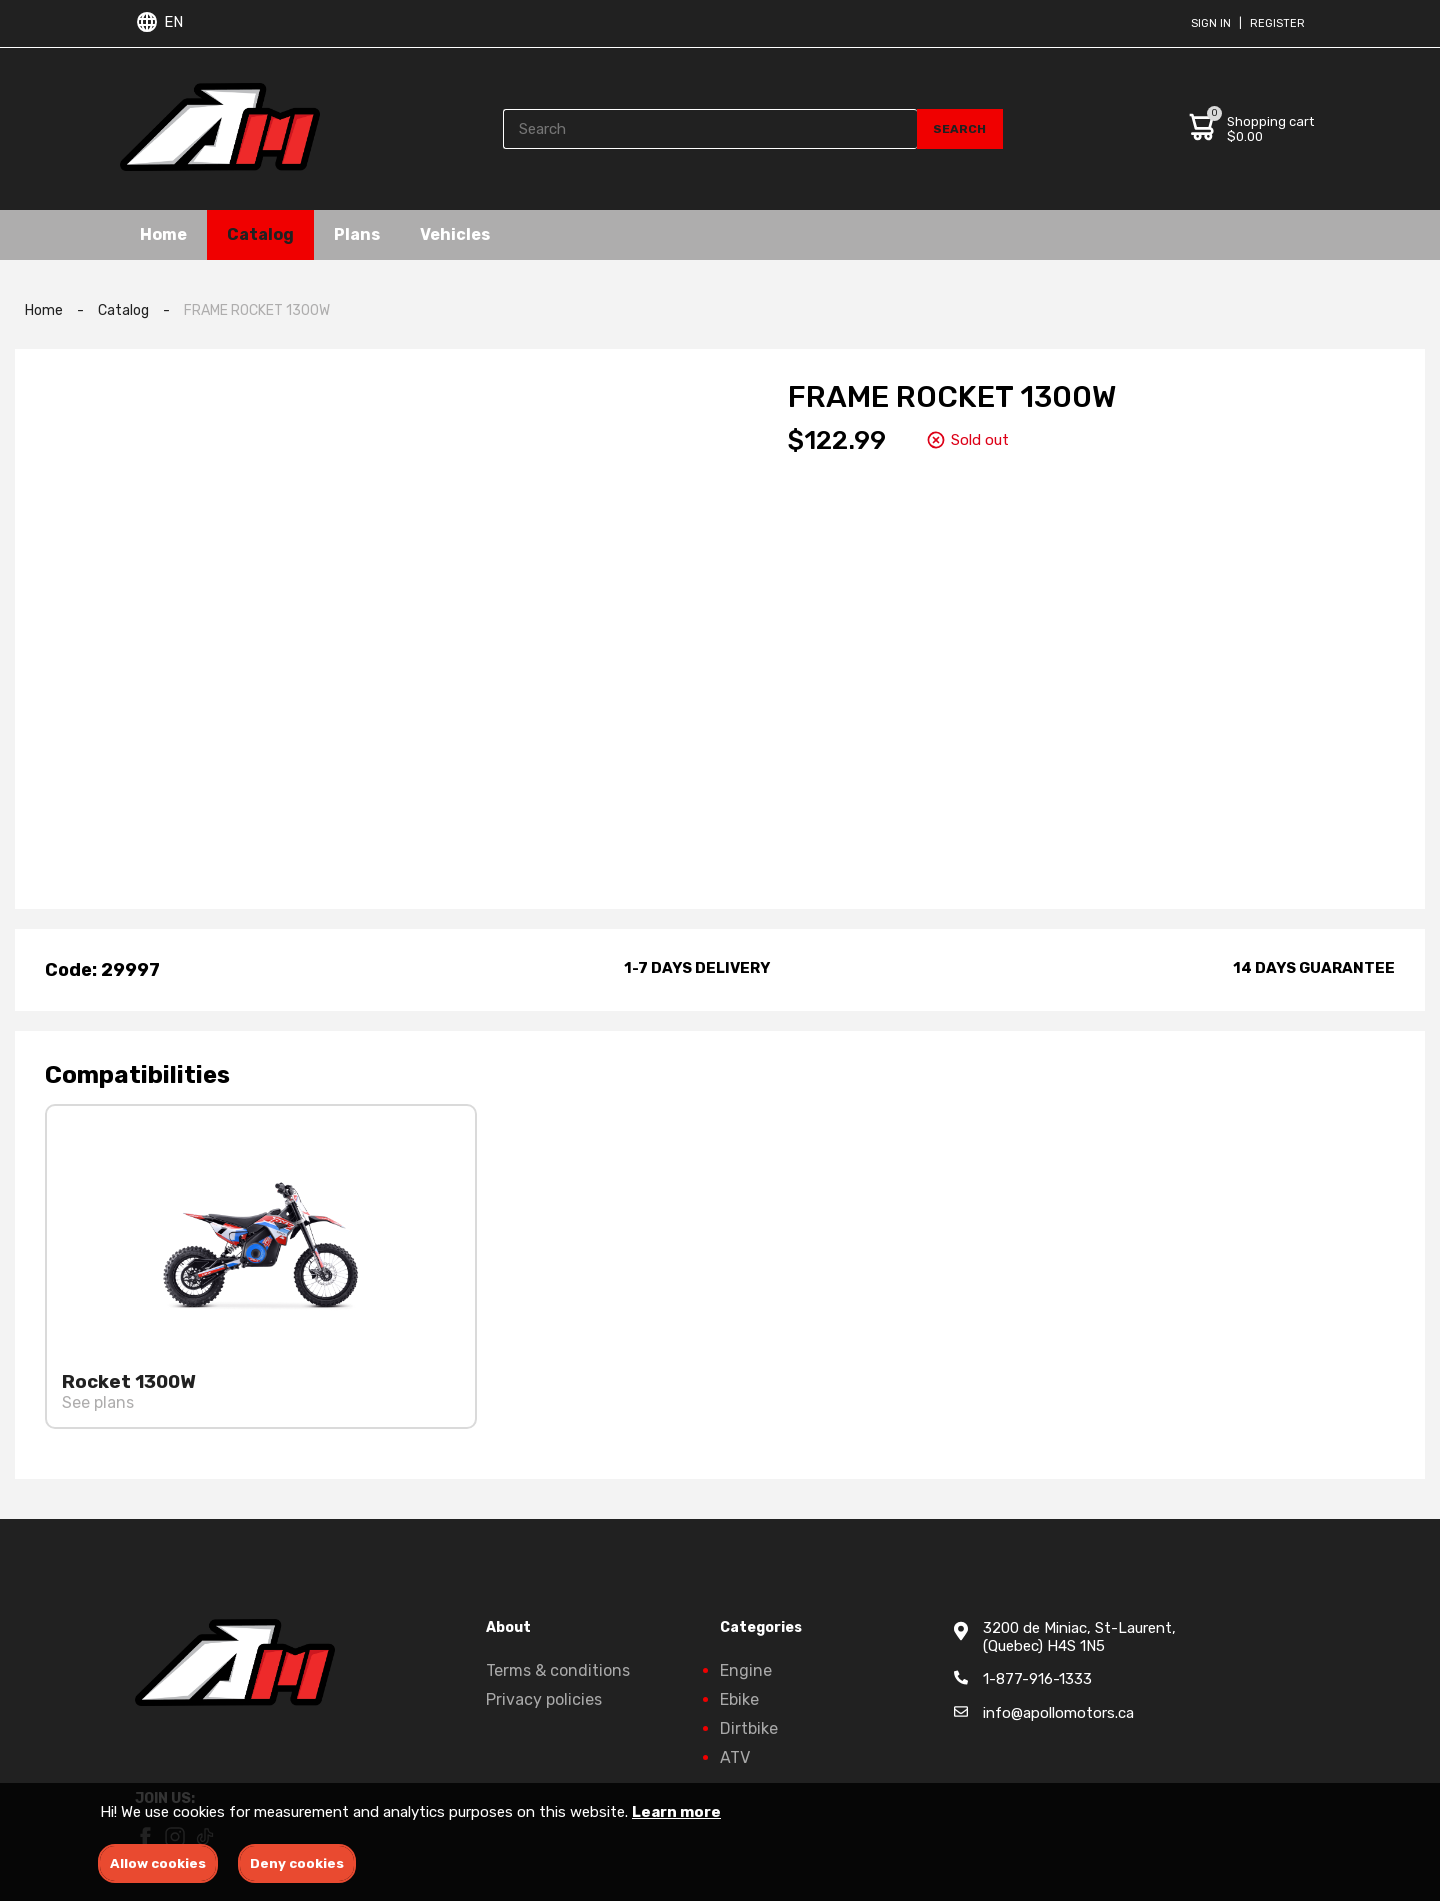  What do you see at coordinates (158, 1863) in the screenshot?
I see `Allow cookies` at bounding box center [158, 1863].